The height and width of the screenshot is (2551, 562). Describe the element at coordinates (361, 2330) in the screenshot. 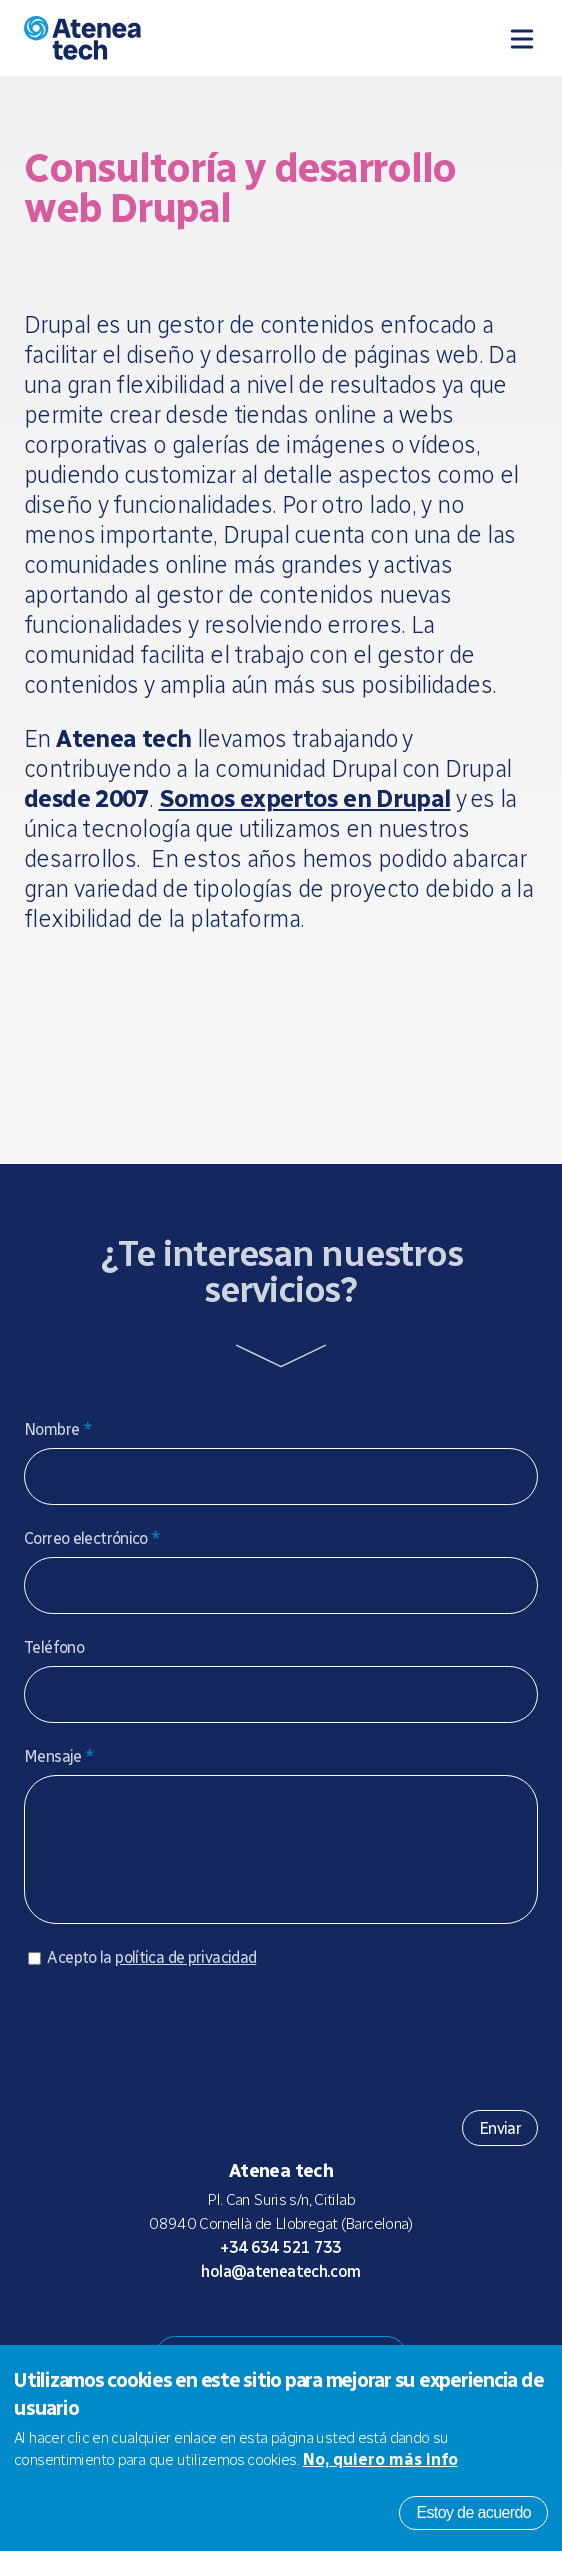

I see `Linkedin` at that location.